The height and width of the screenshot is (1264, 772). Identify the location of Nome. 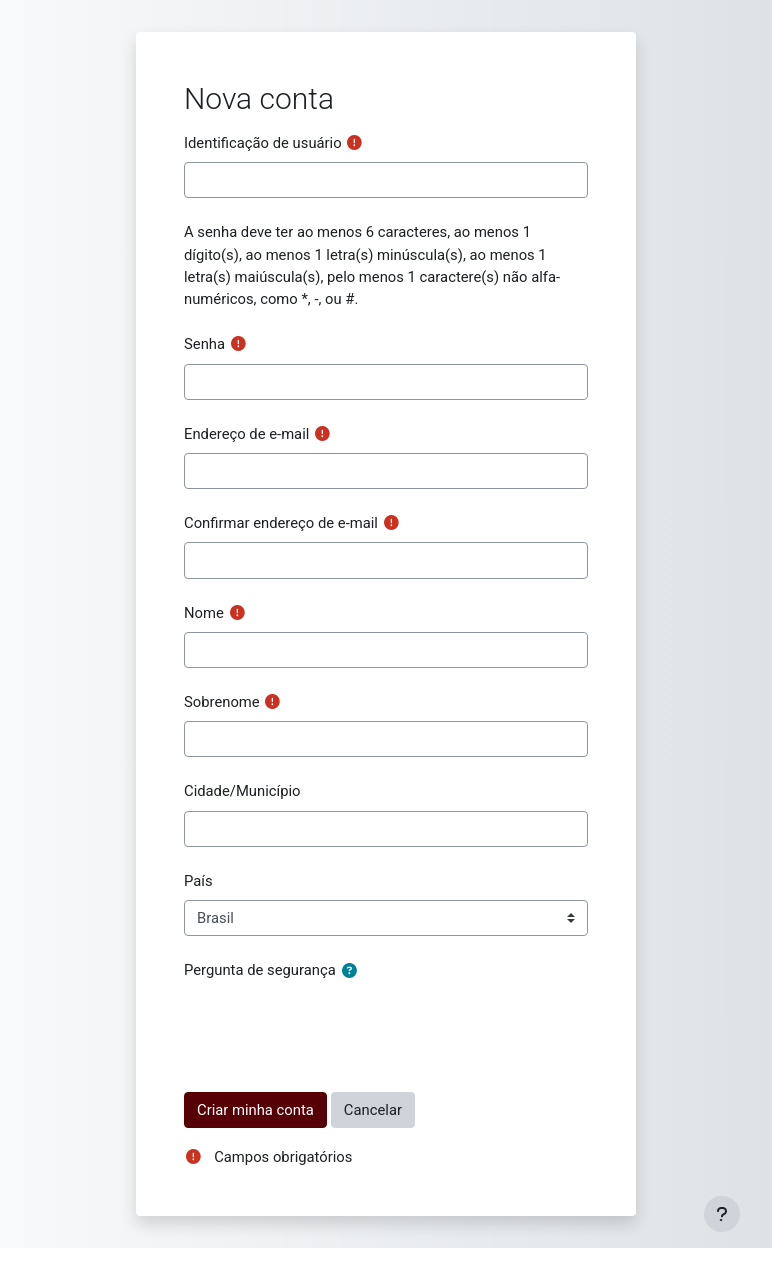
(204, 613).